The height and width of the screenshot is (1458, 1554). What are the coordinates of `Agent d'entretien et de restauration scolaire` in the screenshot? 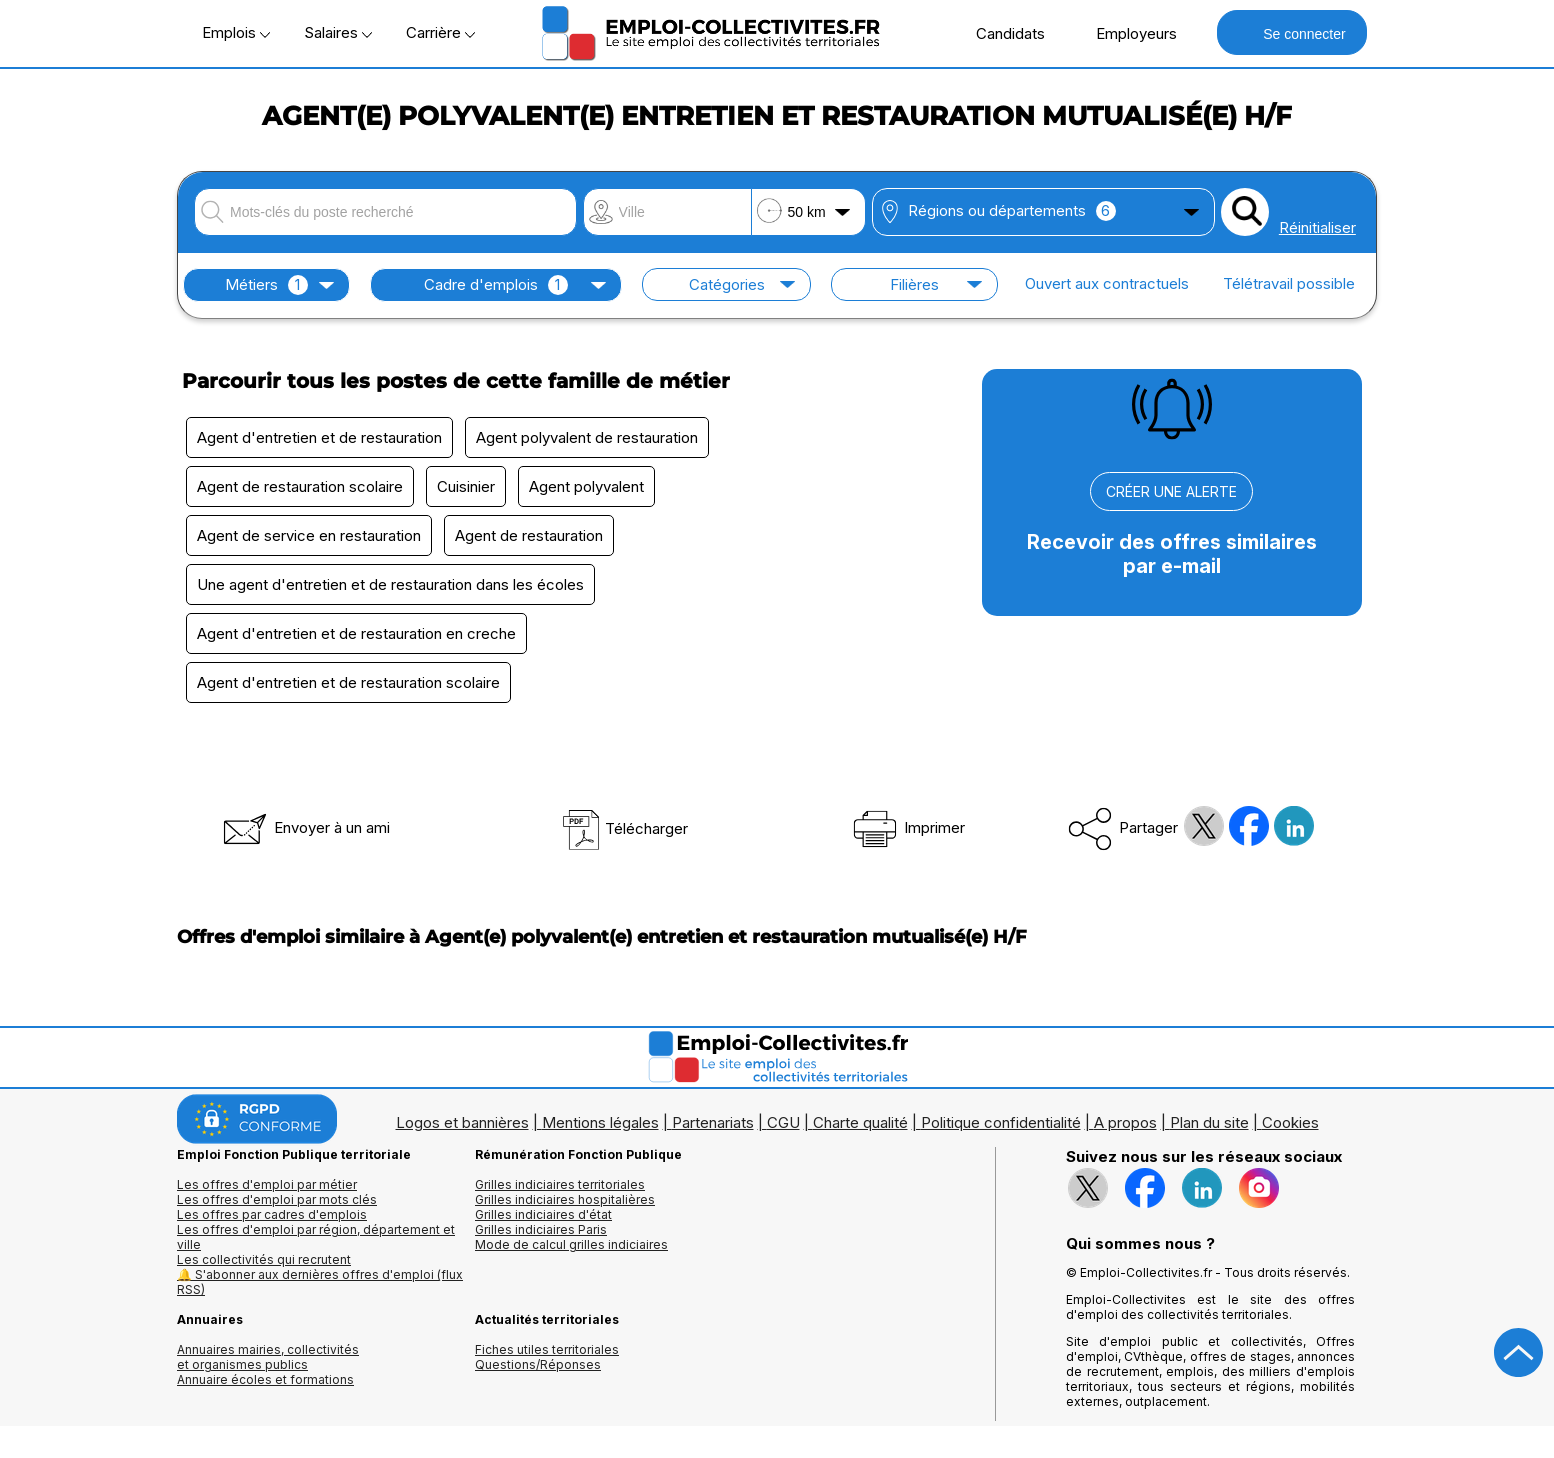 It's located at (348, 682).